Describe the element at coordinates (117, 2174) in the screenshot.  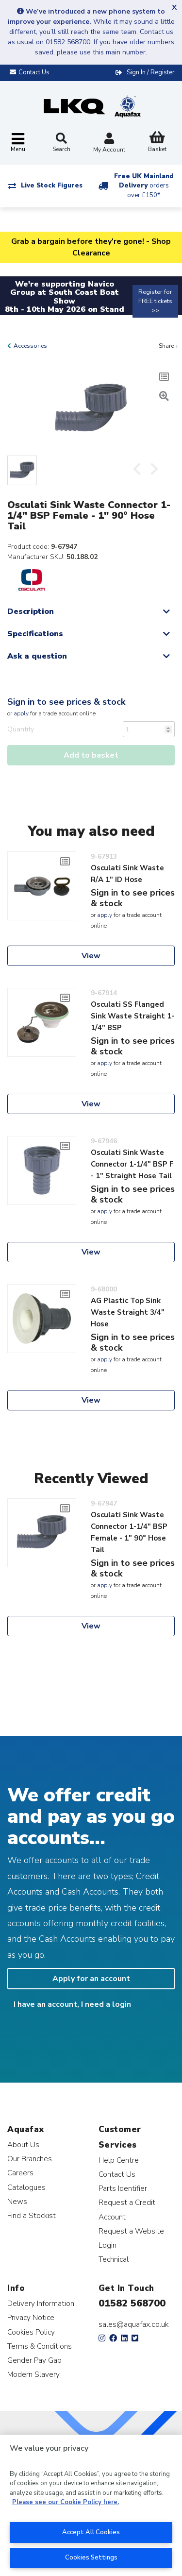
I see `Contact Us` at that location.